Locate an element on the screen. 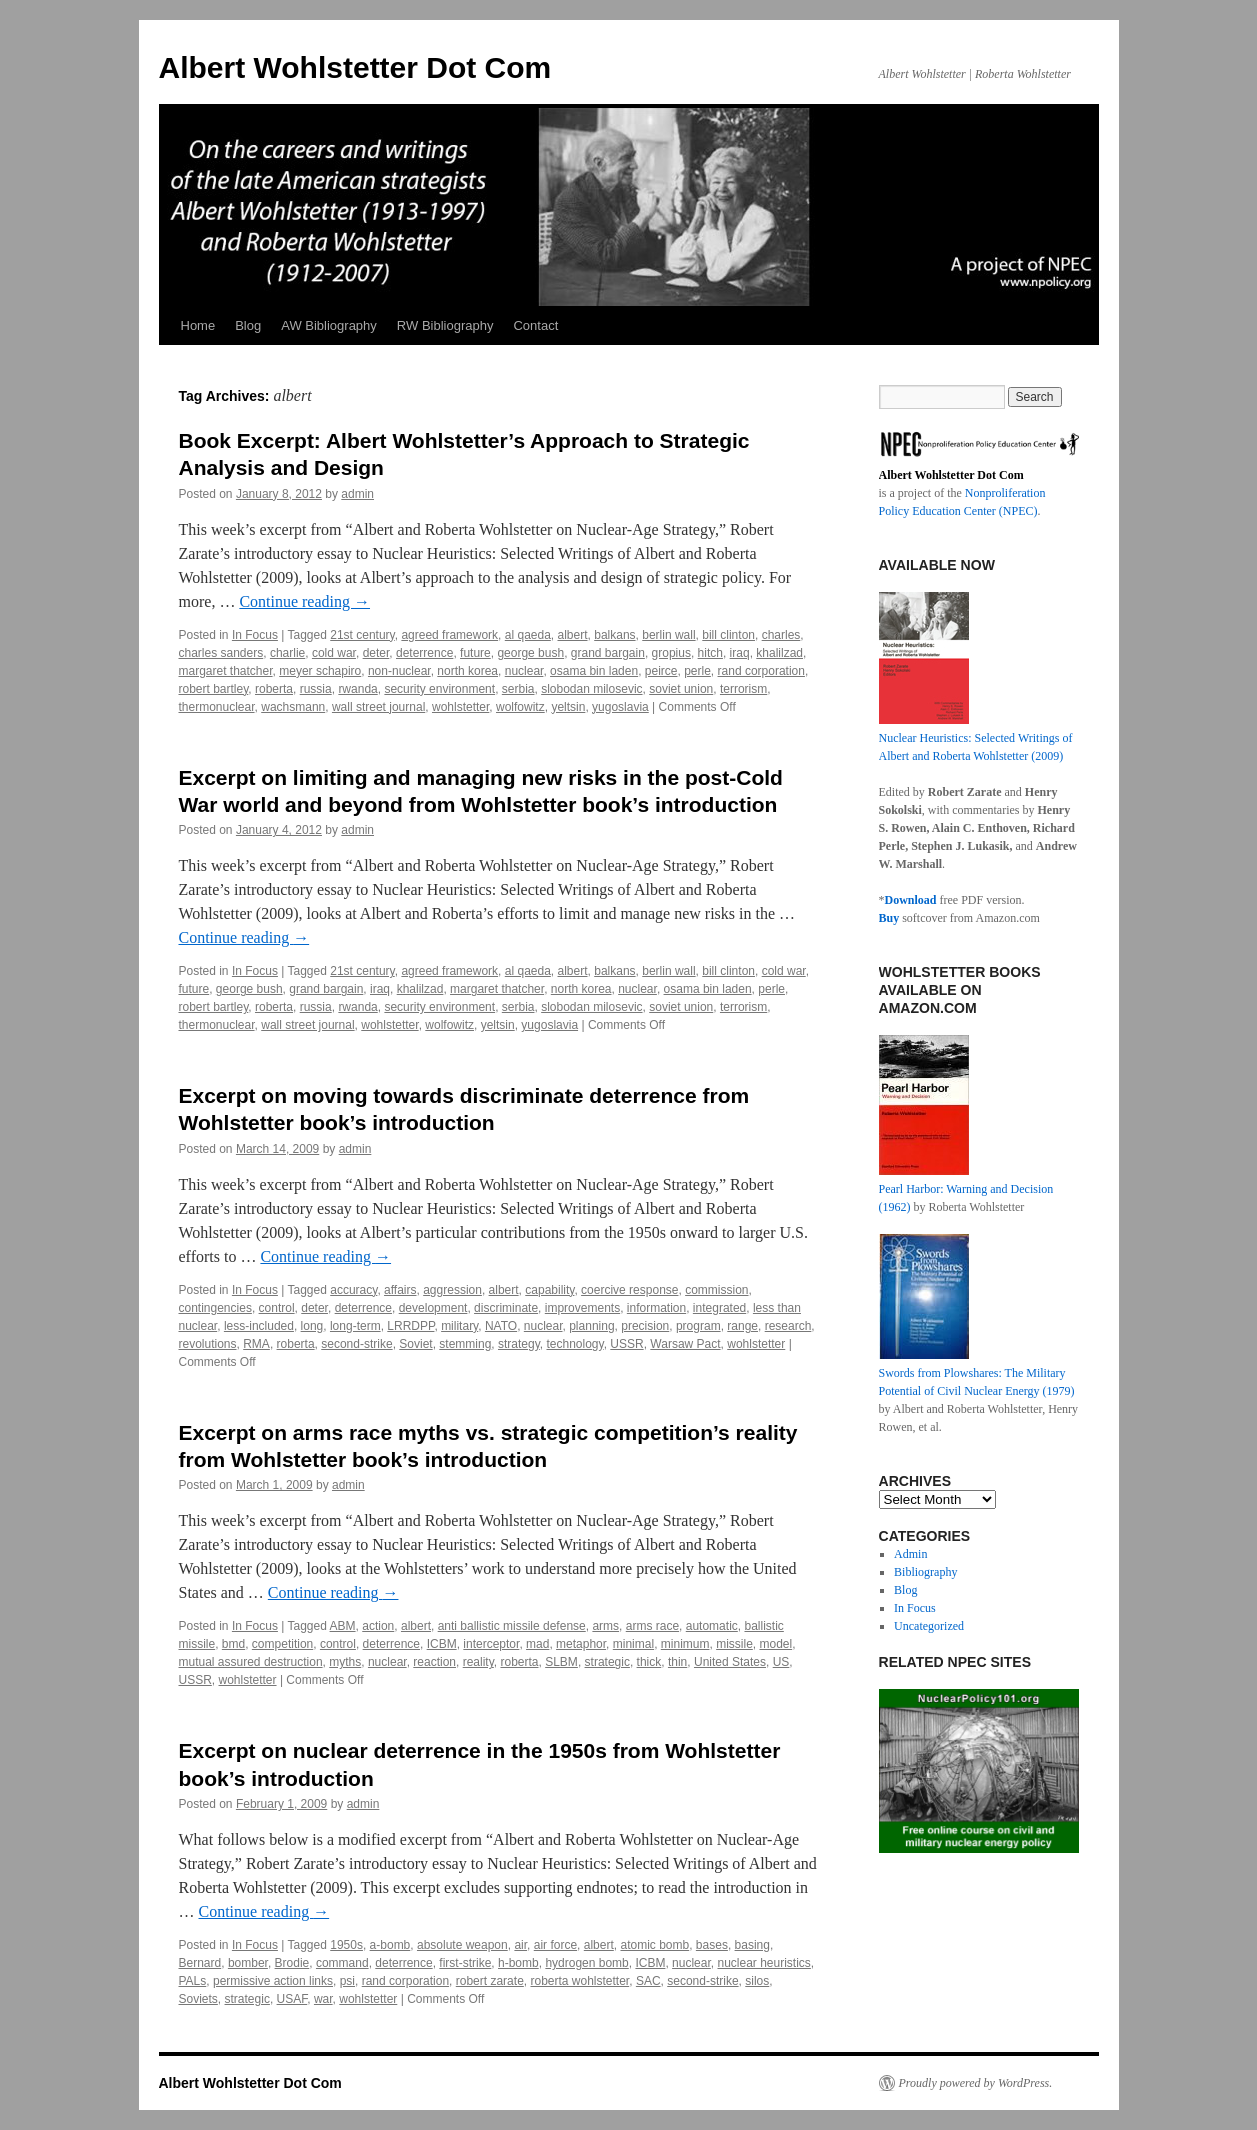  absolute weapon is located at coordinates (462, 1945).